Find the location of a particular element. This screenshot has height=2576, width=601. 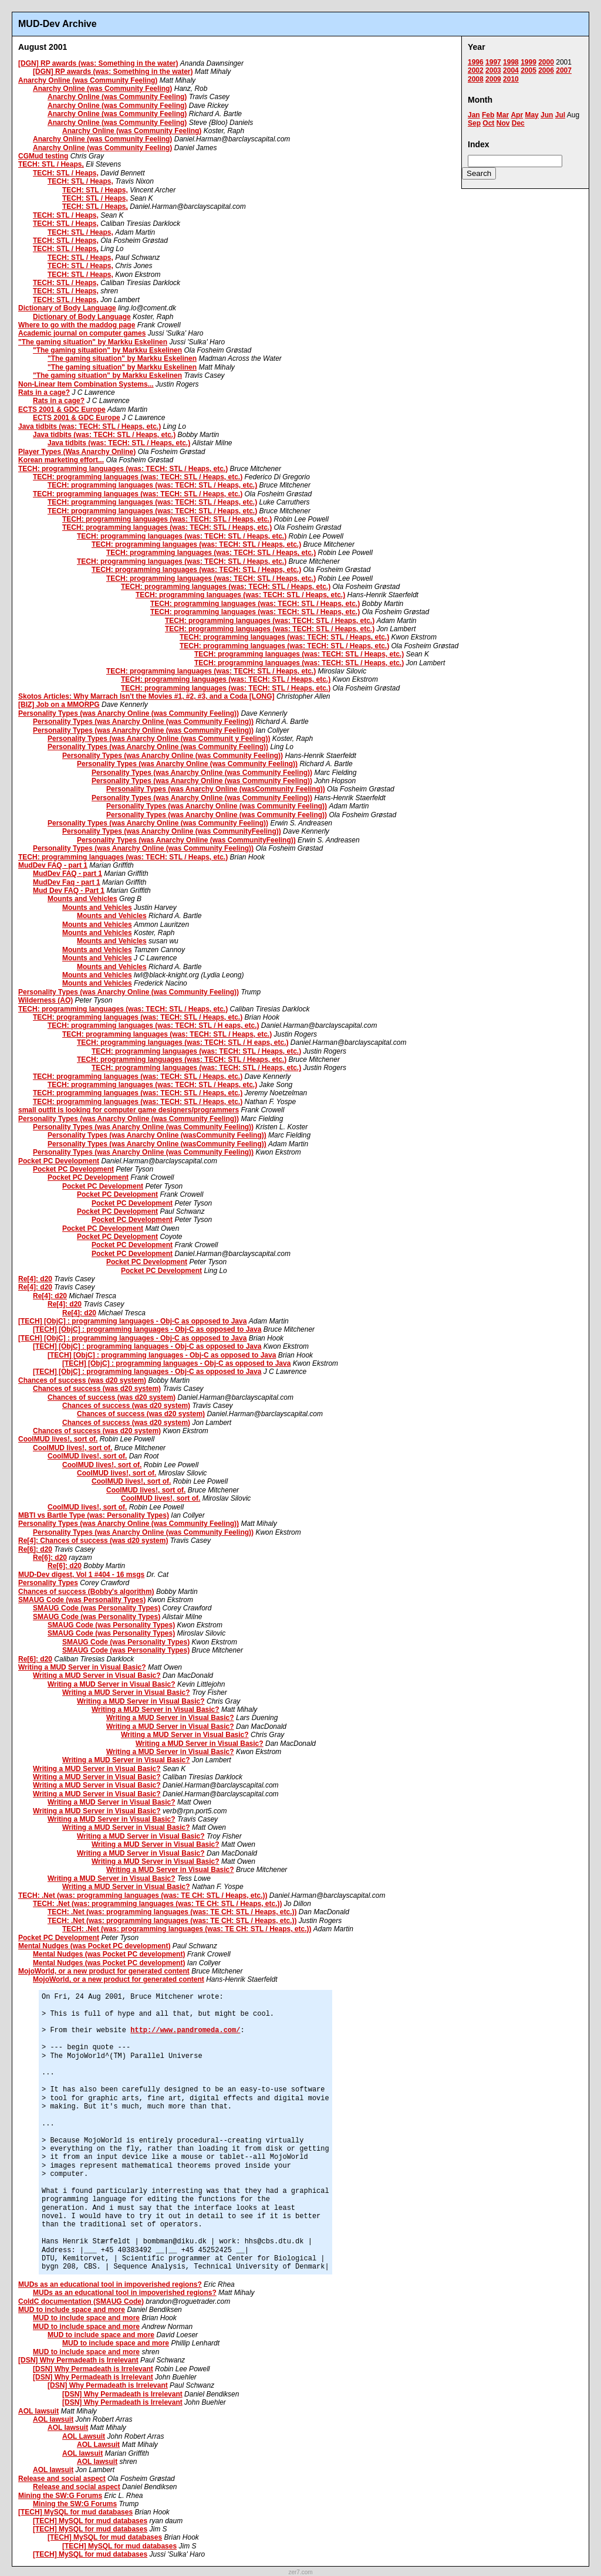

Writing a MUD Server in Visual Basic? is located at coordinates (82, 1667).